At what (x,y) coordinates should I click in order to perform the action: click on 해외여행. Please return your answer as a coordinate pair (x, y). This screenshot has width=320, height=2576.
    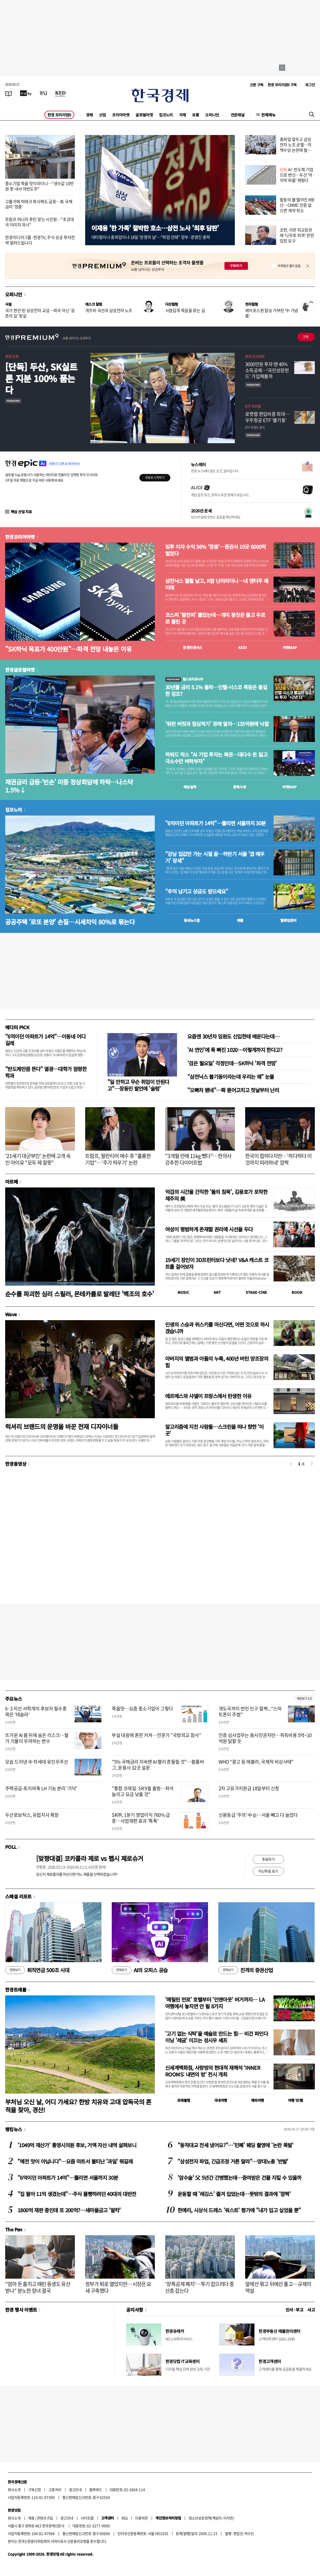
    Looking at the image, I should click on (257, 2100).